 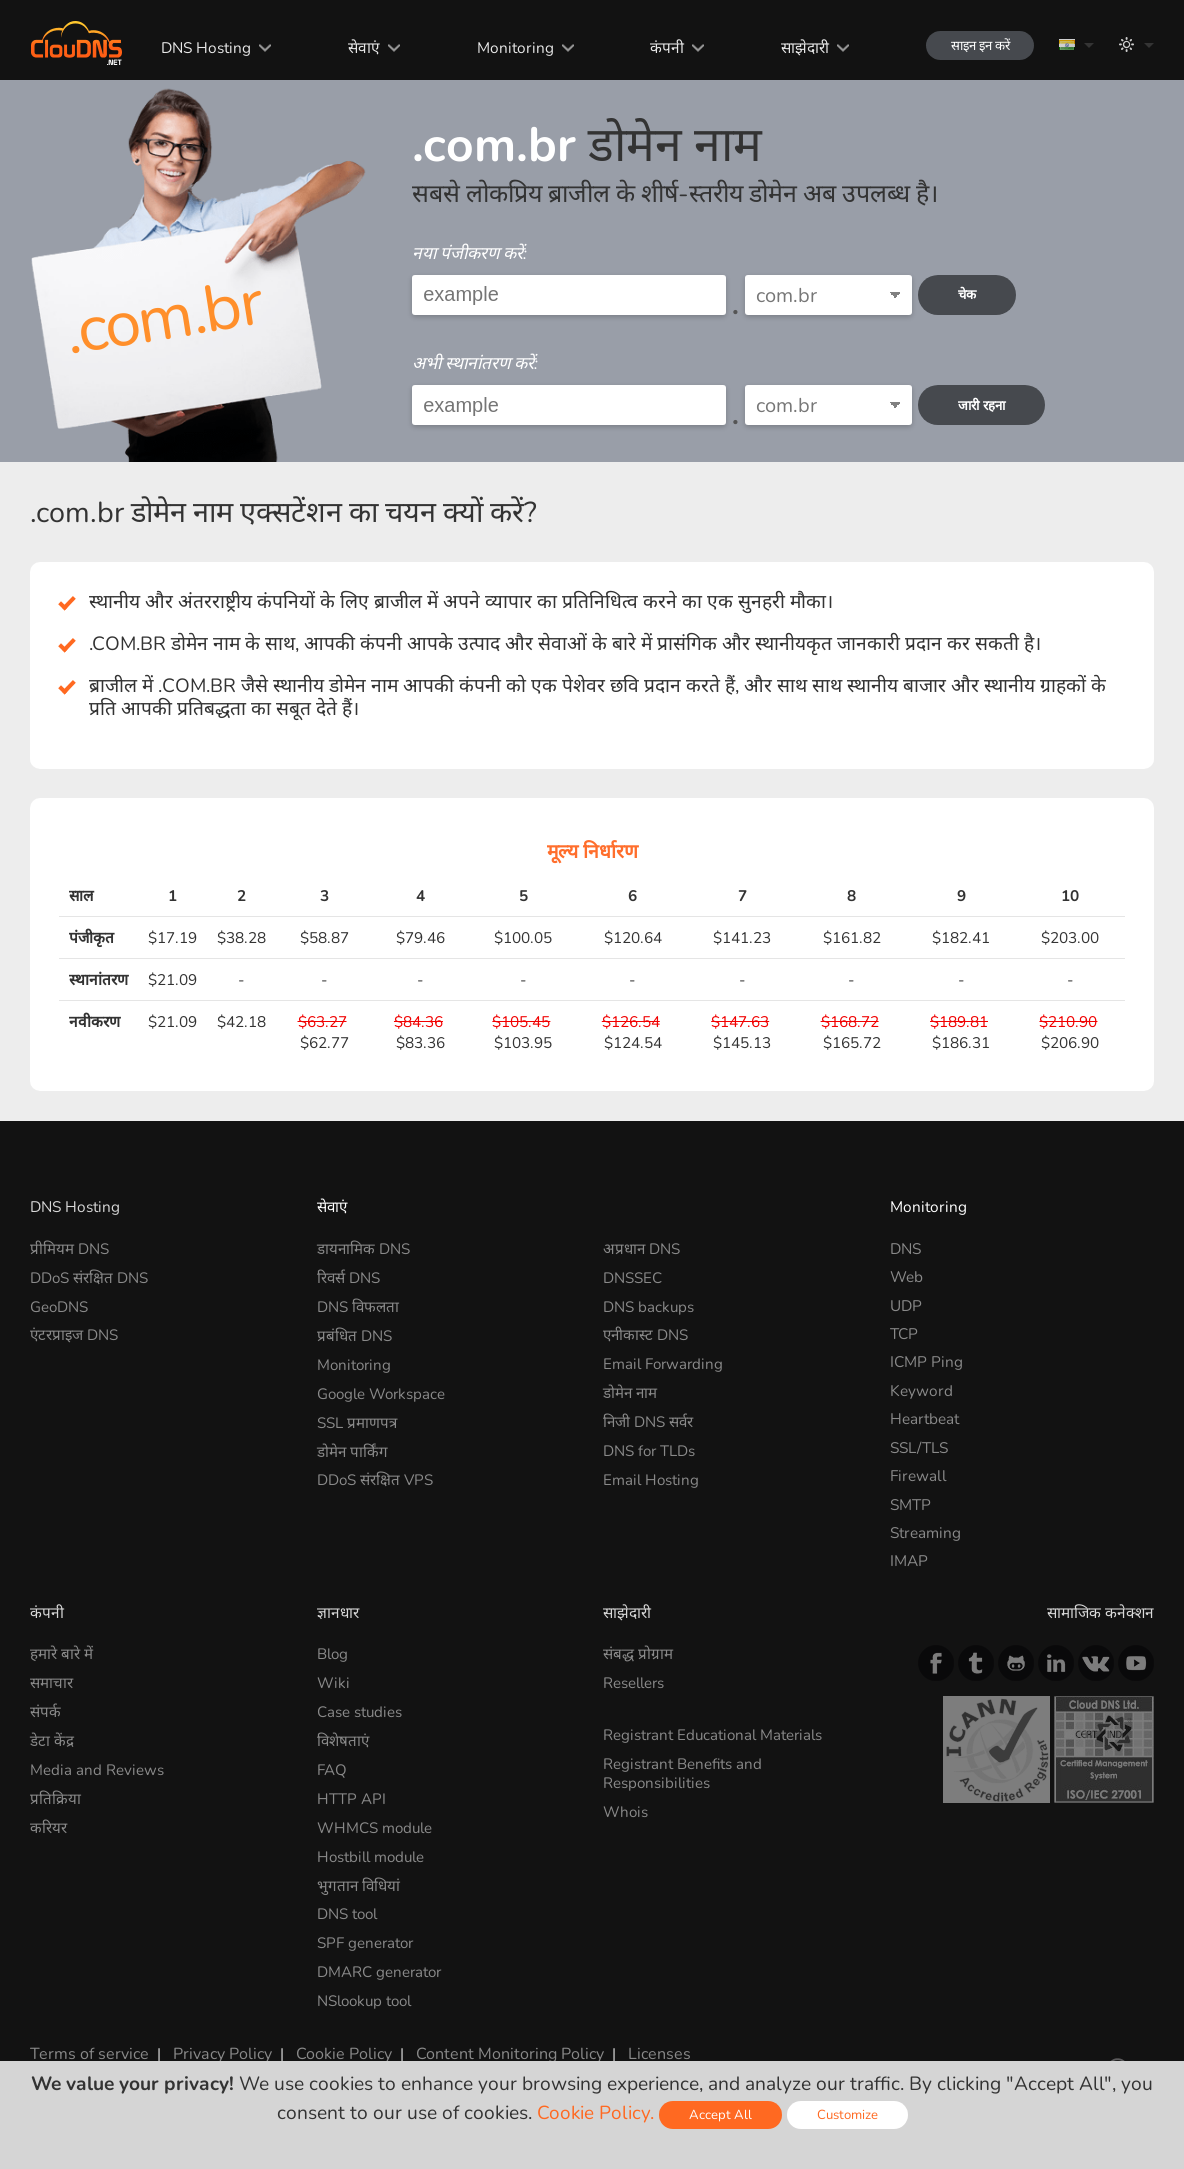 What do you see at coordinates (383, 1390) in the screenshot?
I see `Google Workspace` at bounding box center [383, 1390].